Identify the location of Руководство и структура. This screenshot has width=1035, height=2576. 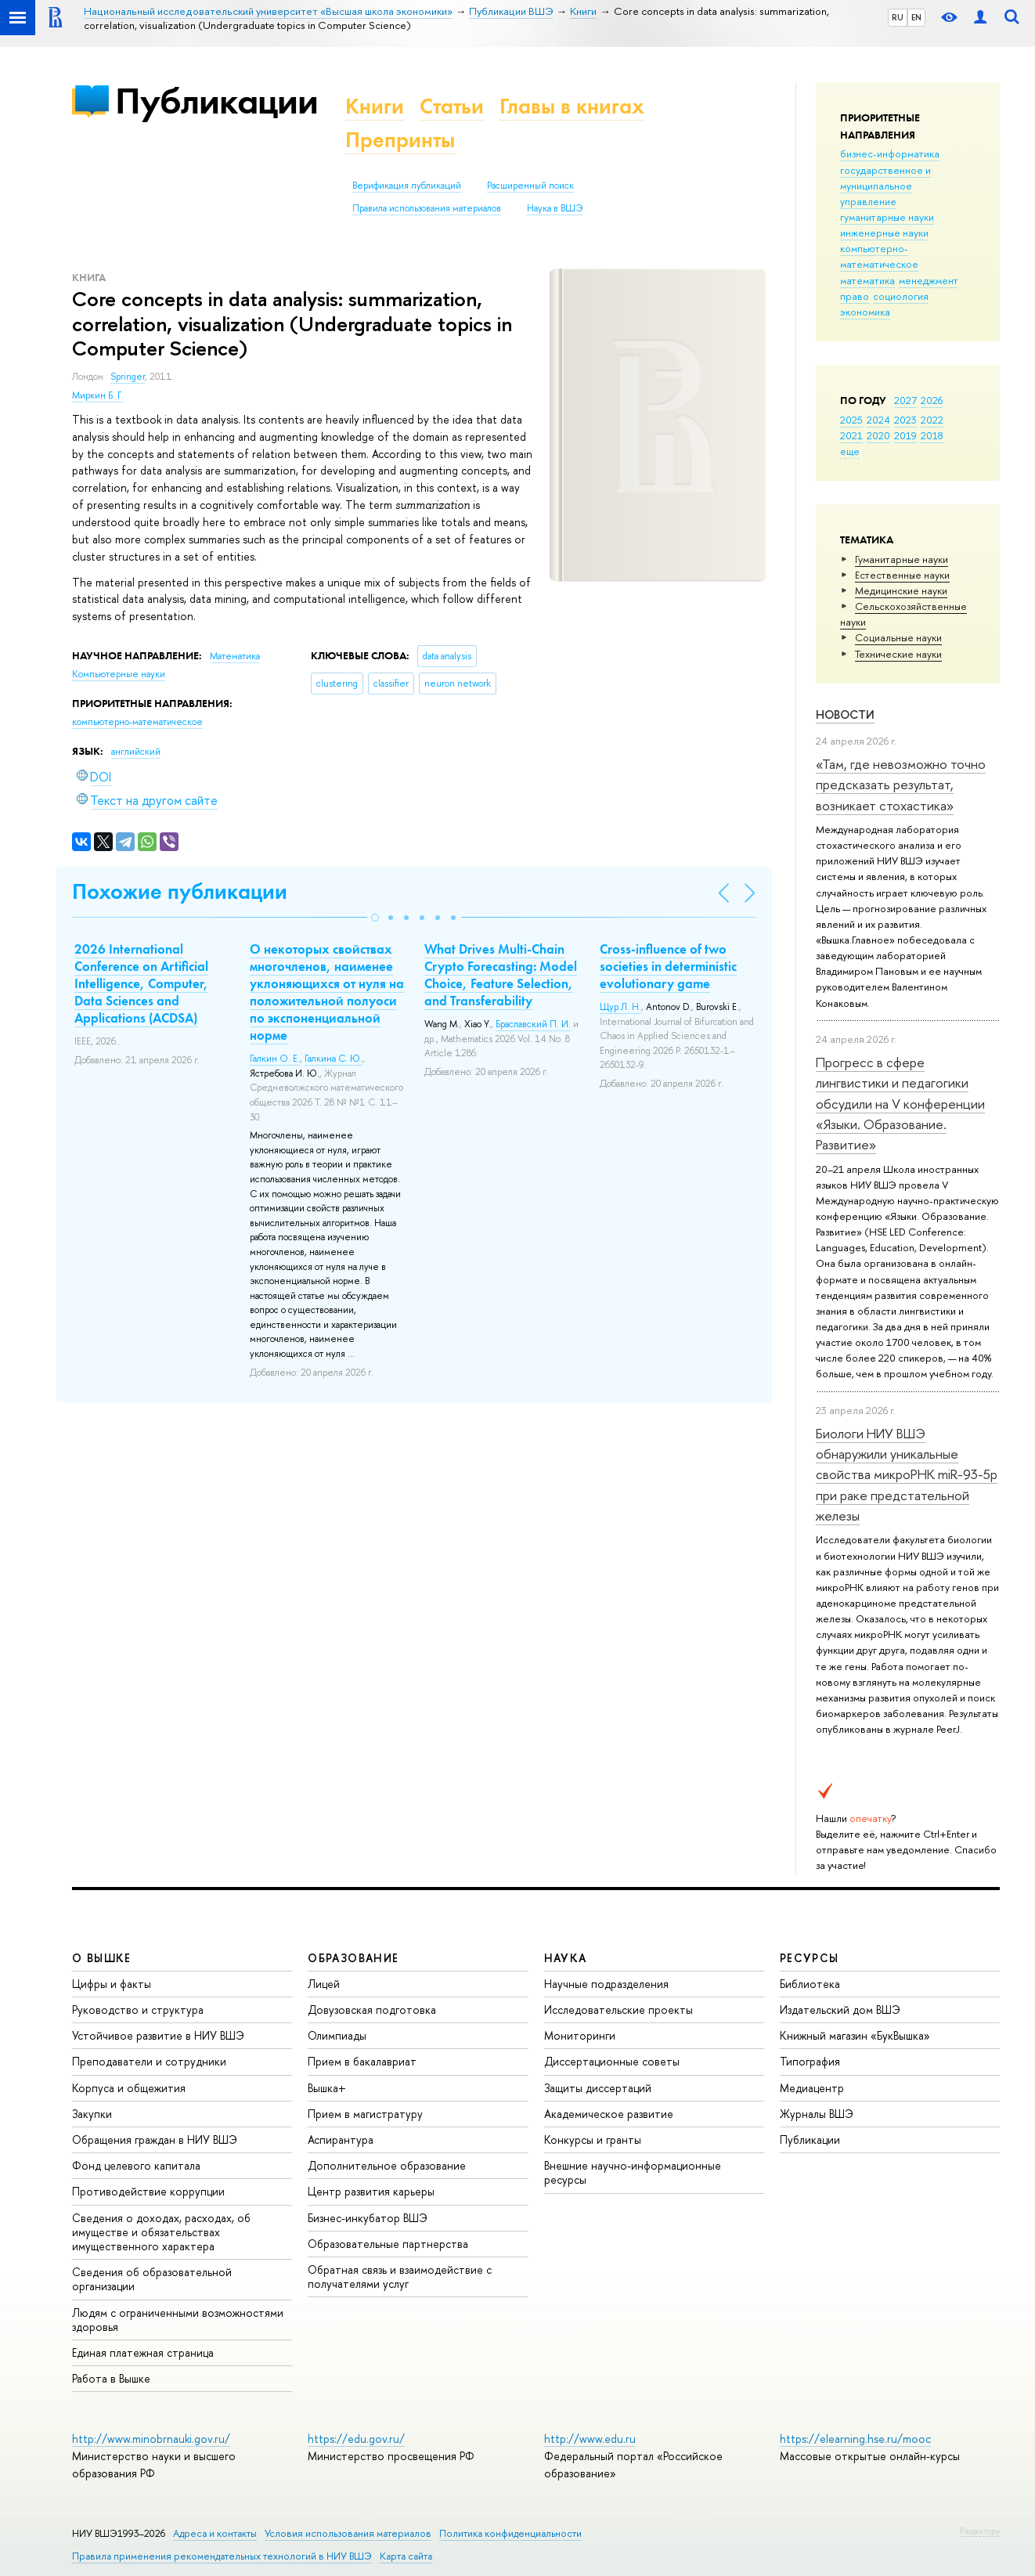
(138, 2009).